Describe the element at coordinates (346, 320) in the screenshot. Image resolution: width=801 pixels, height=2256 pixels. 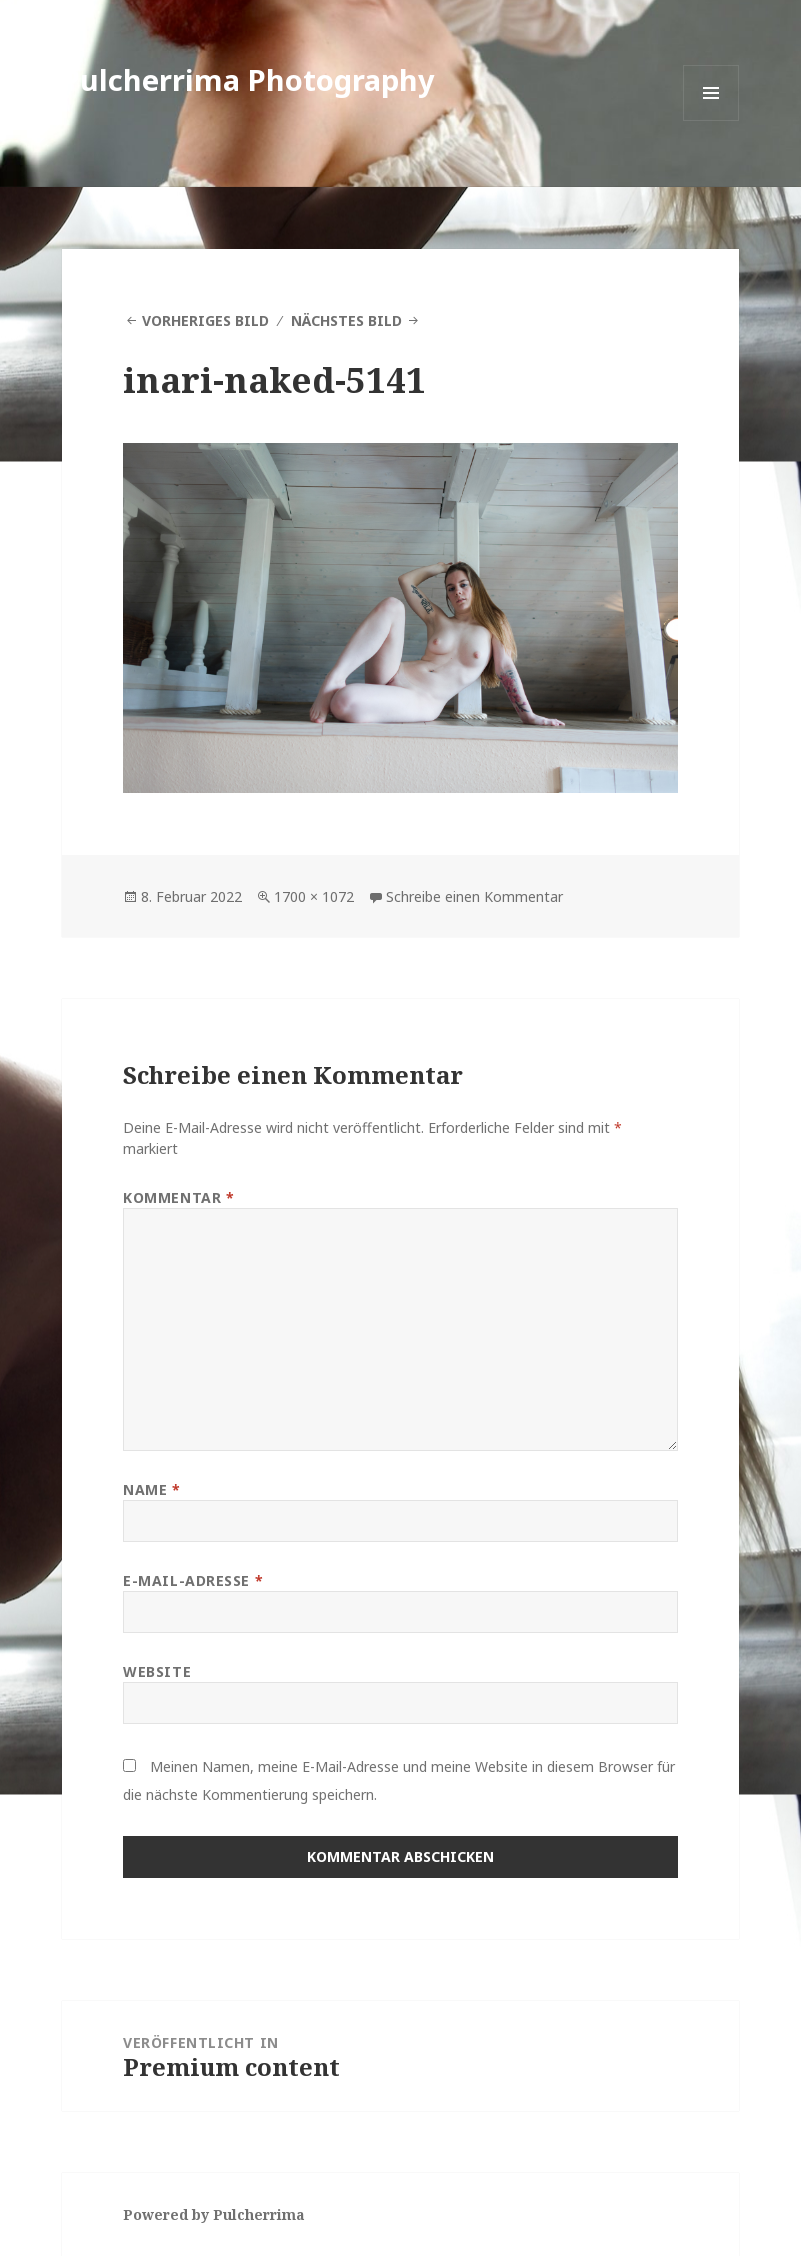
I see `Nächstes Bild` at that location.